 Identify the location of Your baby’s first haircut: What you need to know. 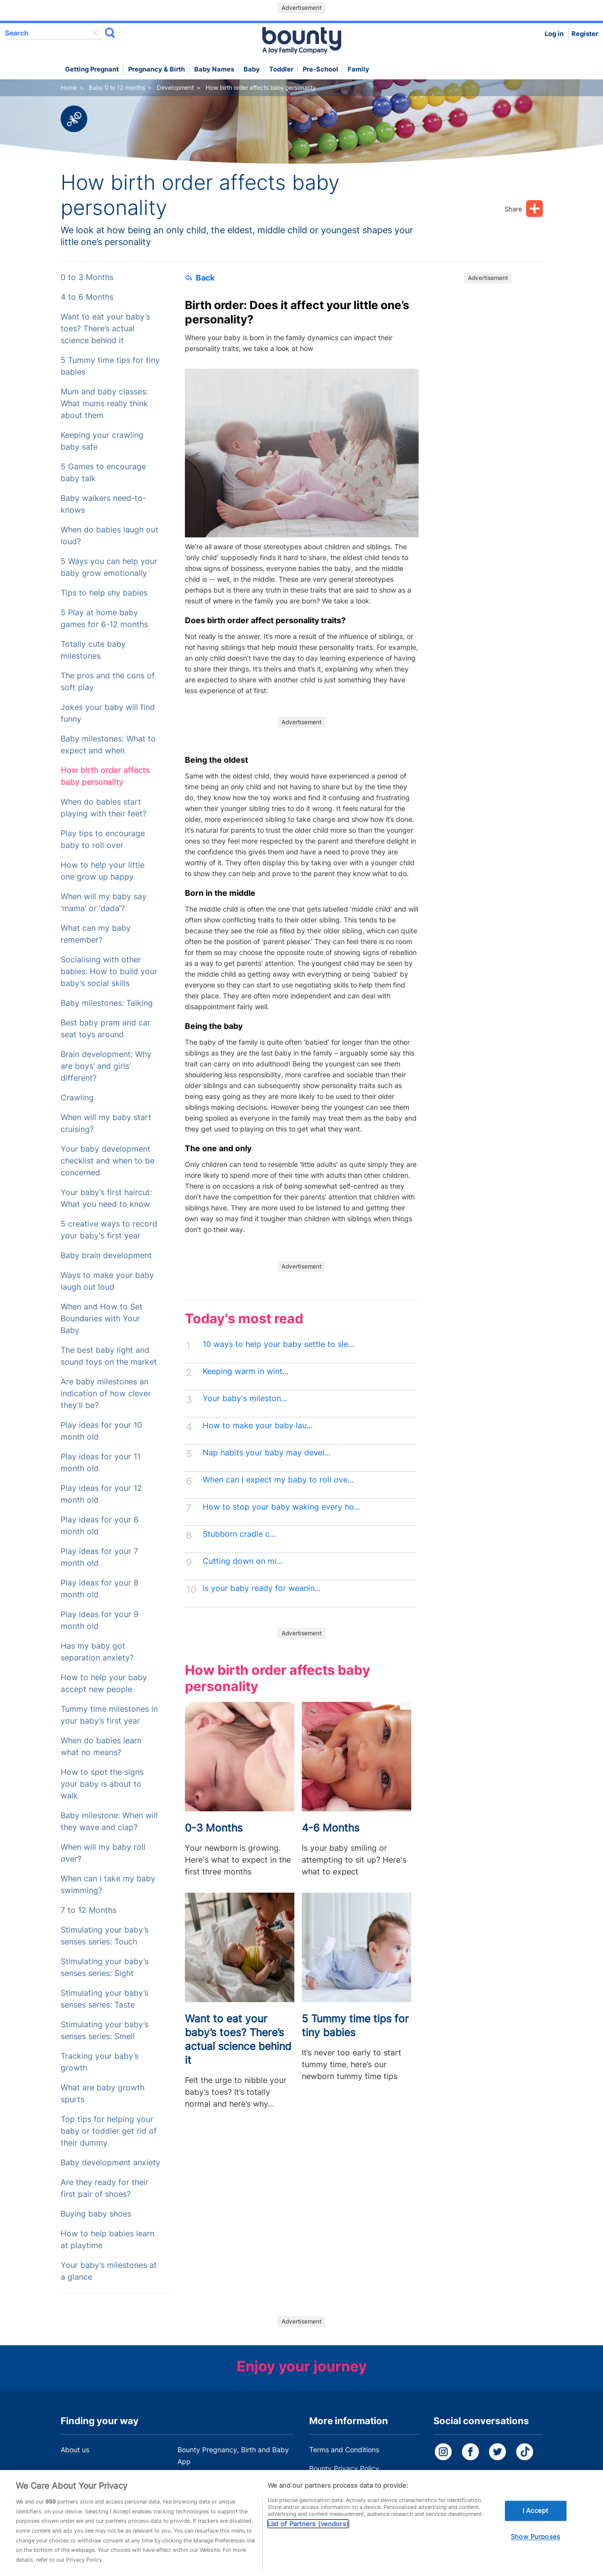
(106, 1198).